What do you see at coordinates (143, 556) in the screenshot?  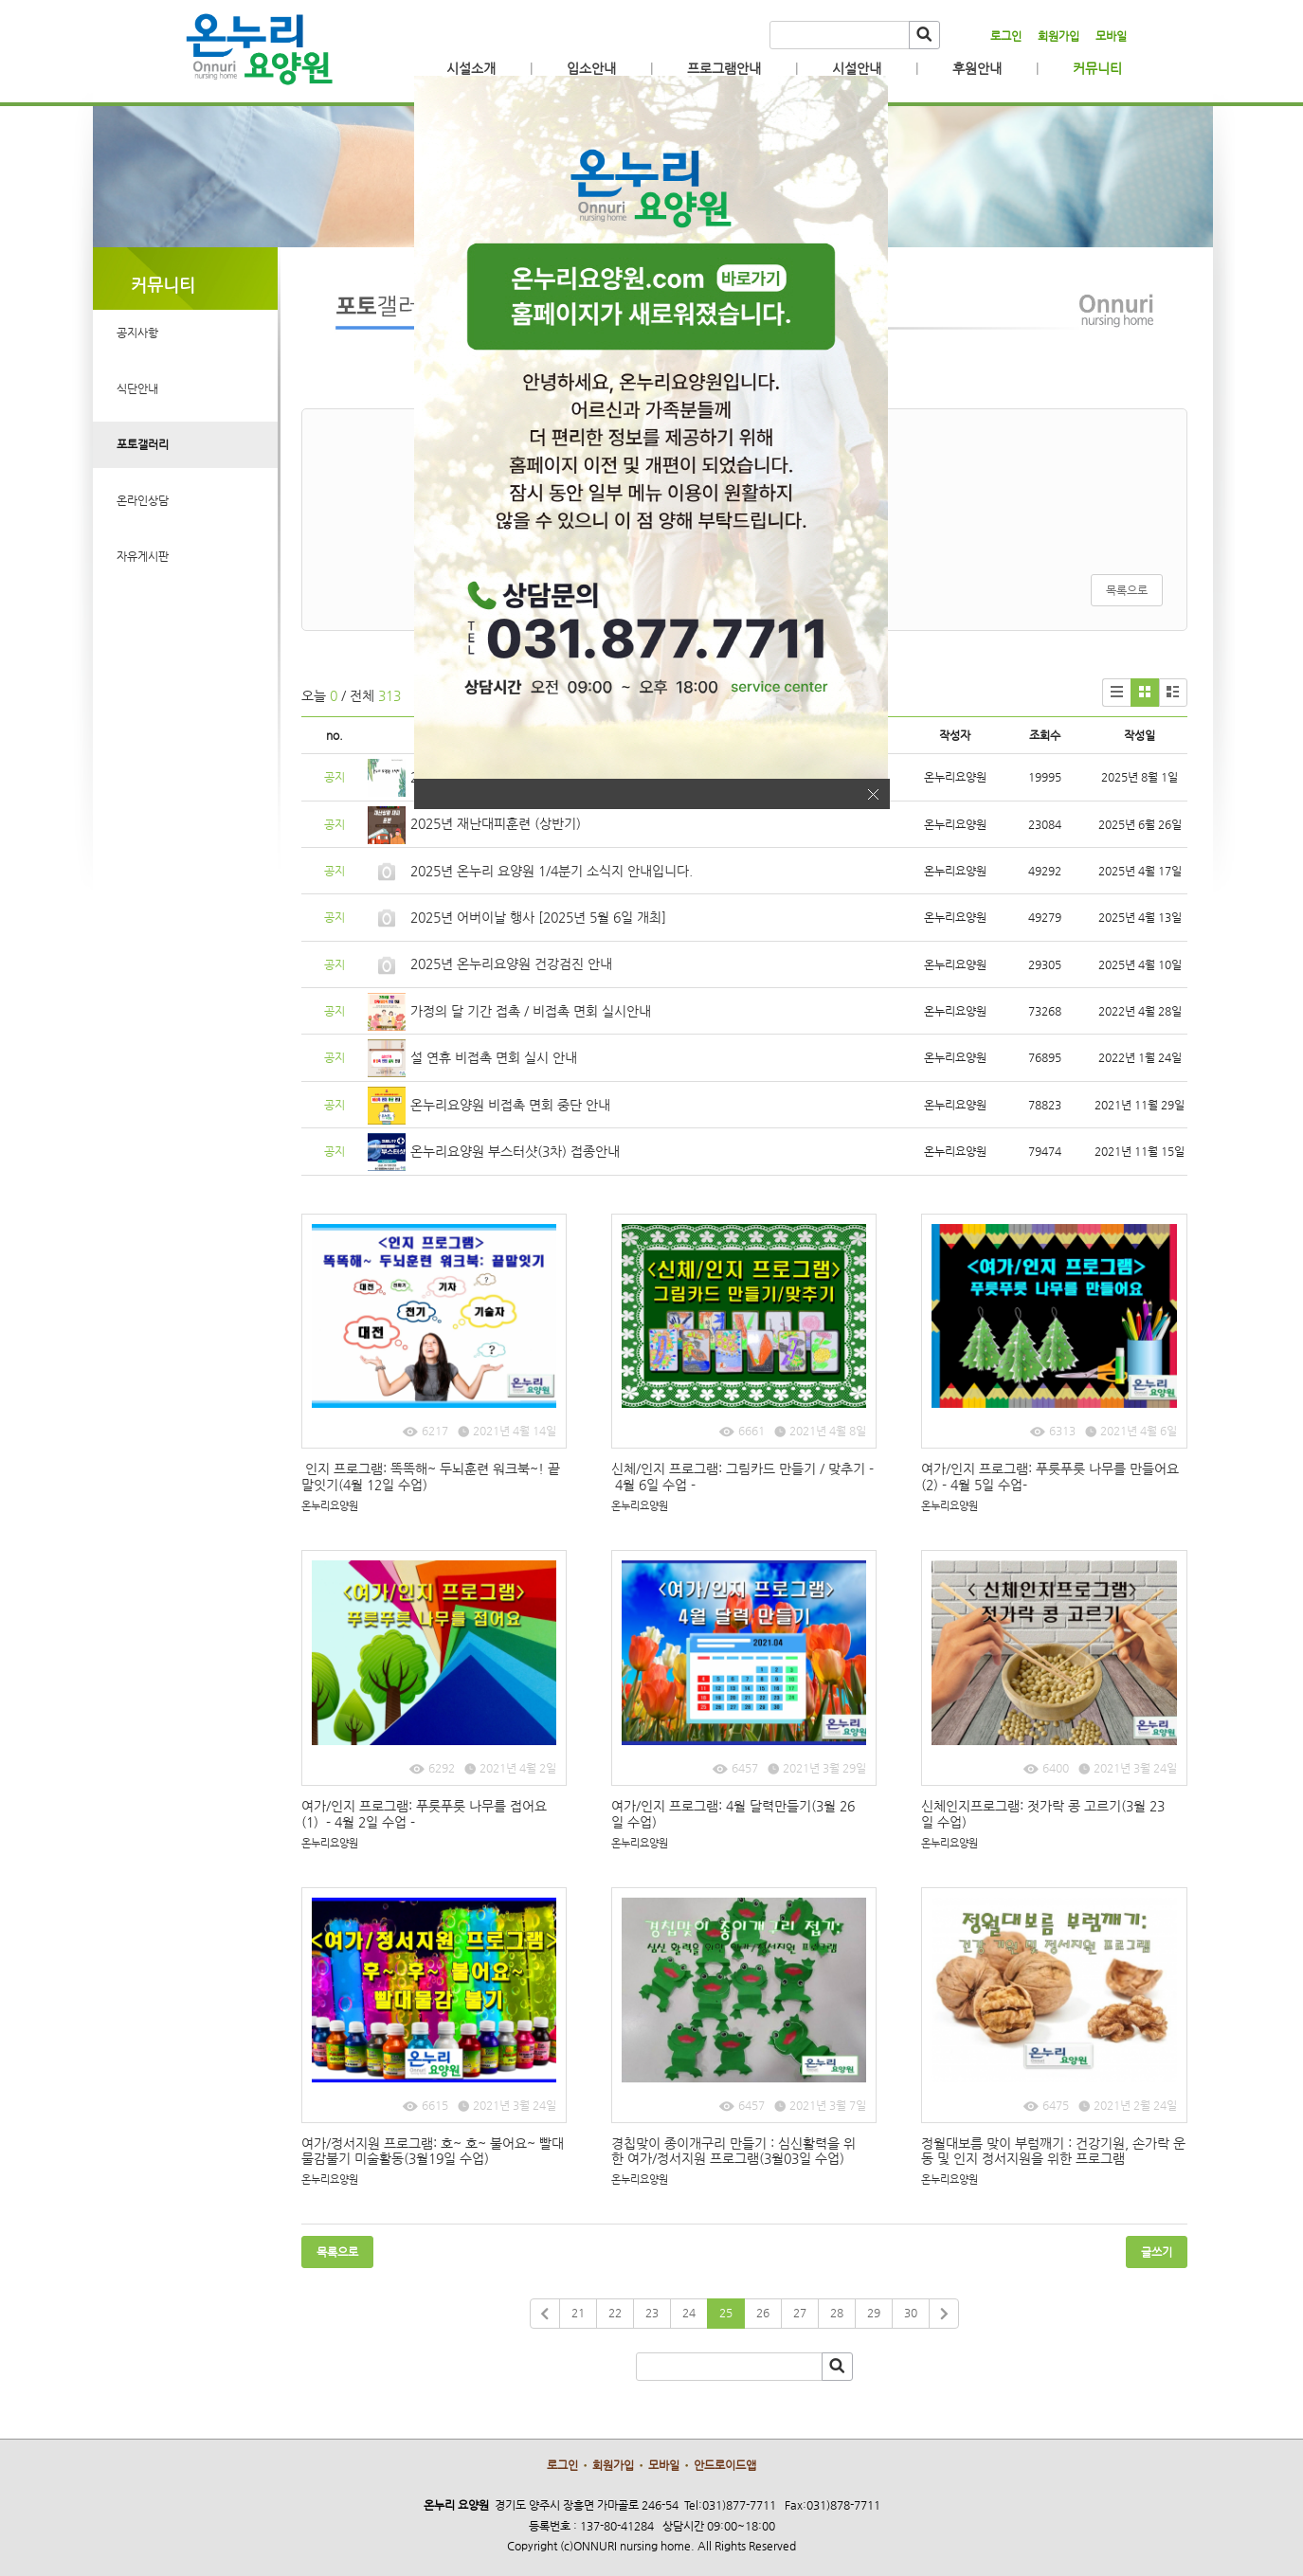 I see `자유게시판` at bounding box center [143, 556].